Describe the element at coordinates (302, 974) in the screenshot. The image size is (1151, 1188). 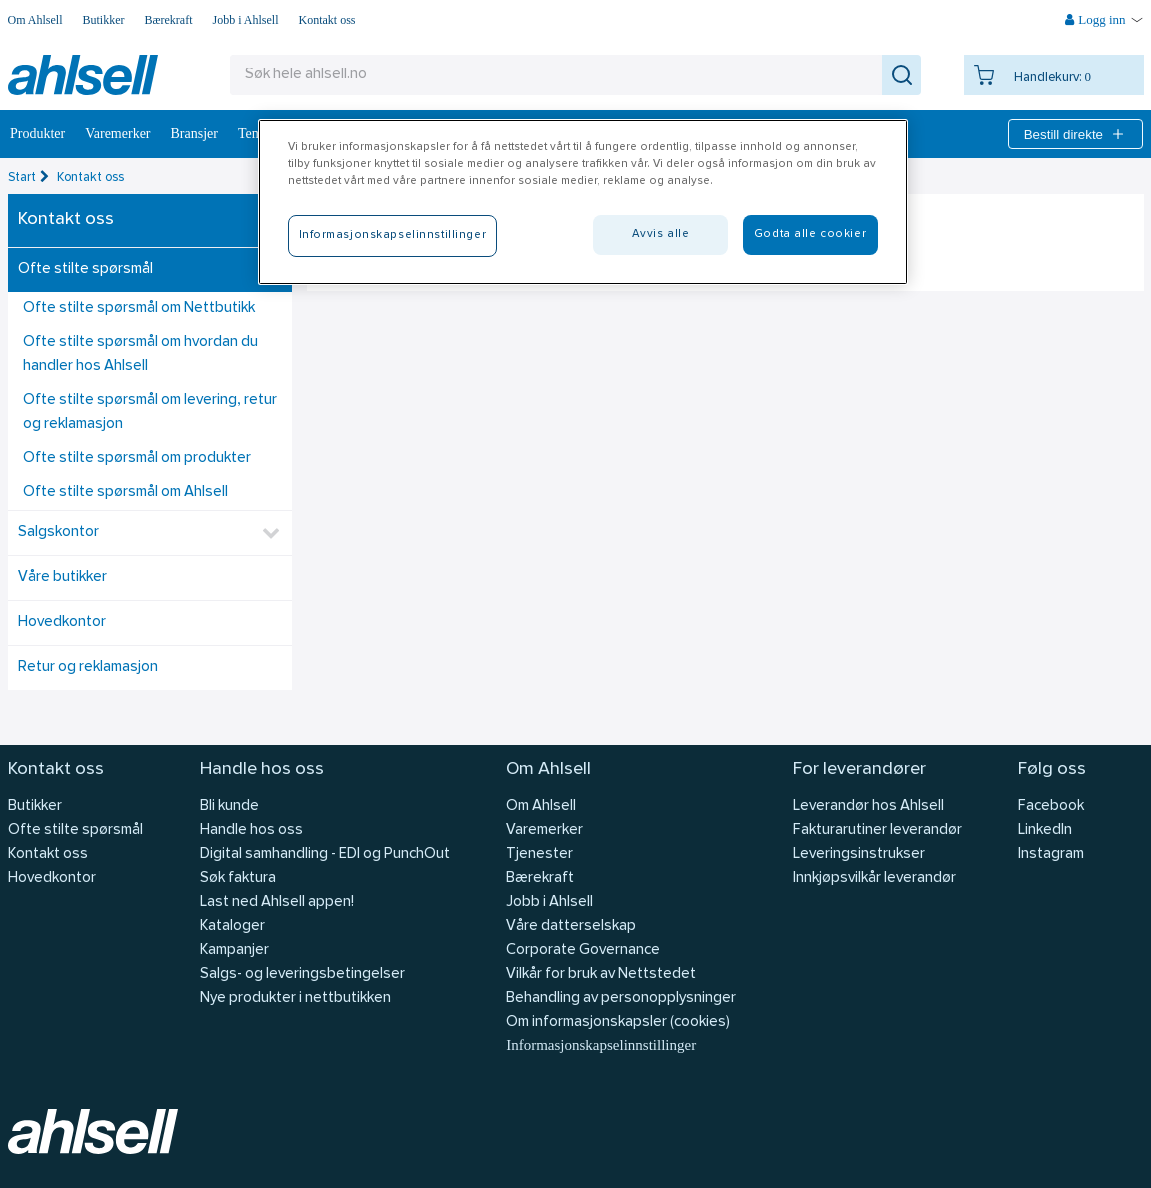
I see `Salgs- og leveringsbetingelser` at that location.